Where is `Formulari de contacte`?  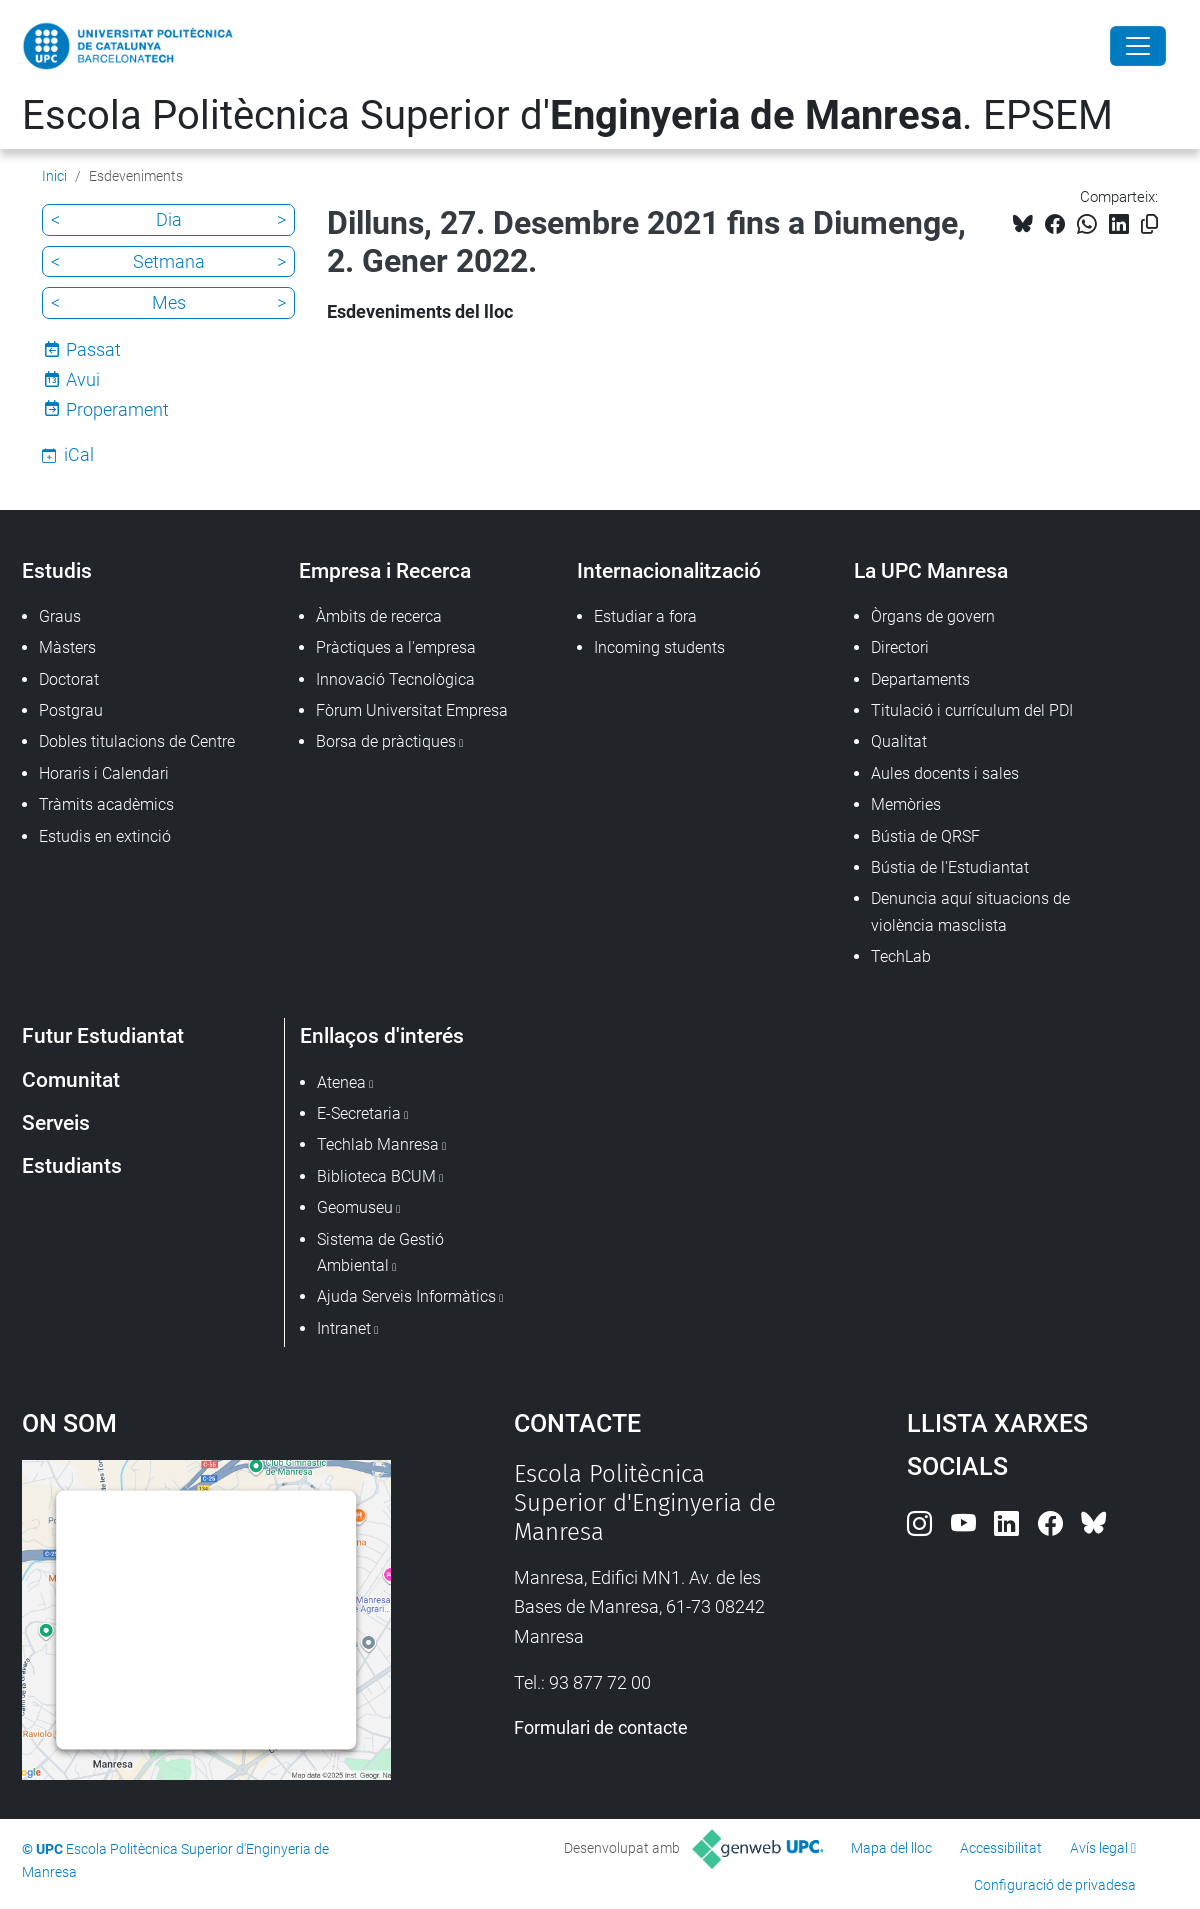 Formulari de contacte is located at coordinates (601, 1727).